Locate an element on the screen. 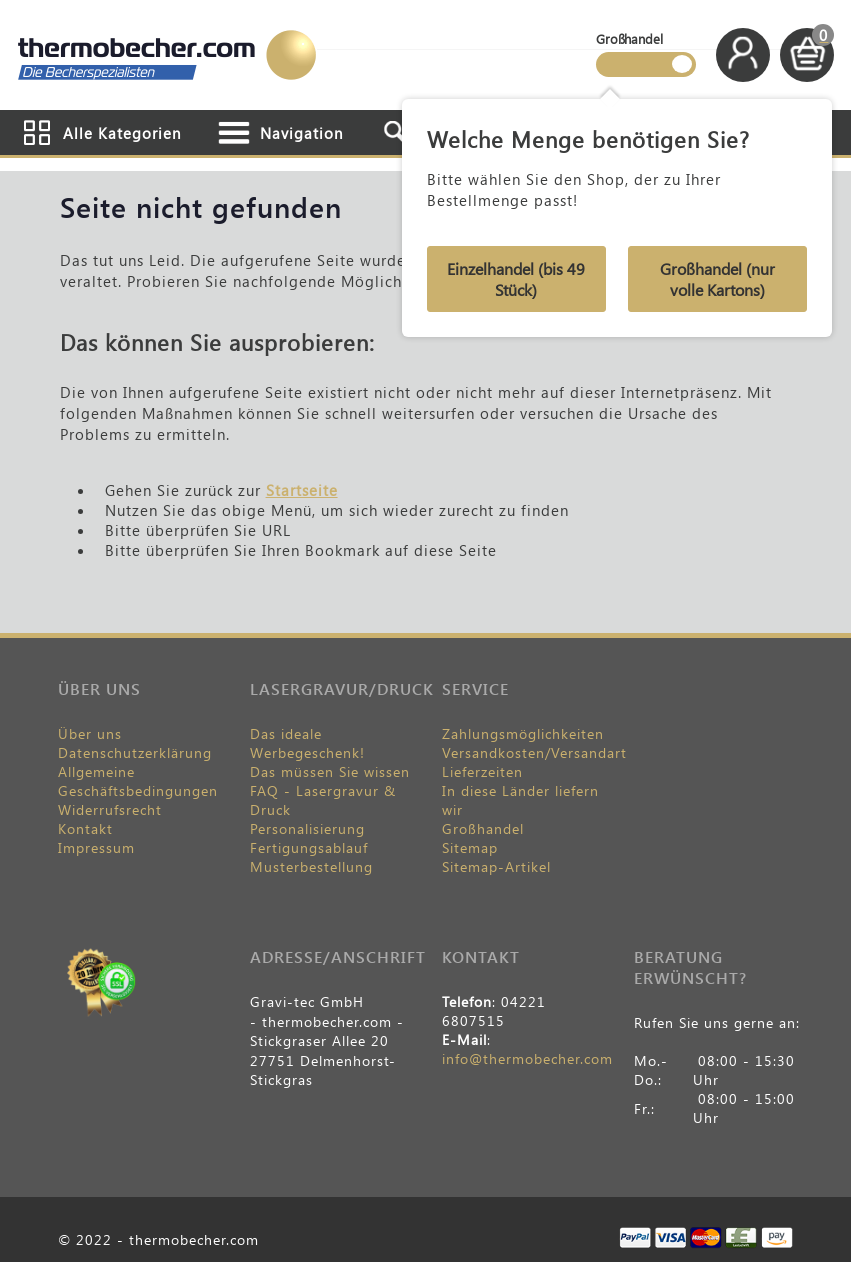 The image size is (851, 1262). Datenschutzerklärung is located at coordinates (135, 752).